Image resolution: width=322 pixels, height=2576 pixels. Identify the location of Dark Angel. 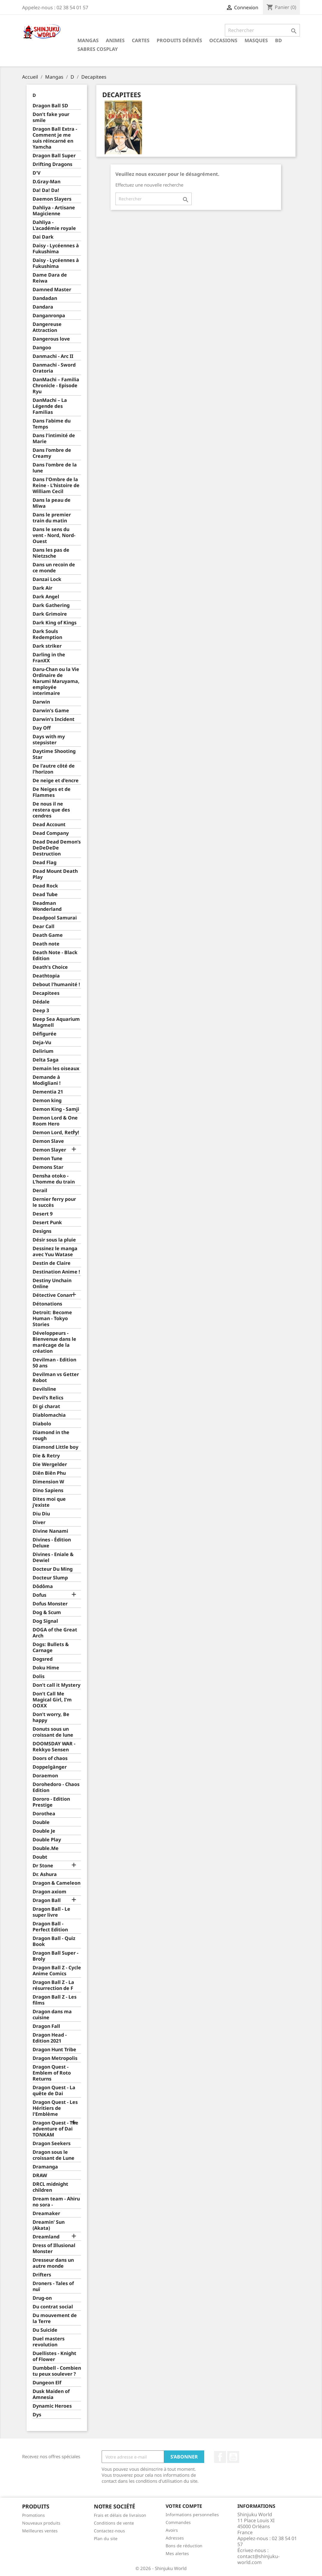
(46, 597).